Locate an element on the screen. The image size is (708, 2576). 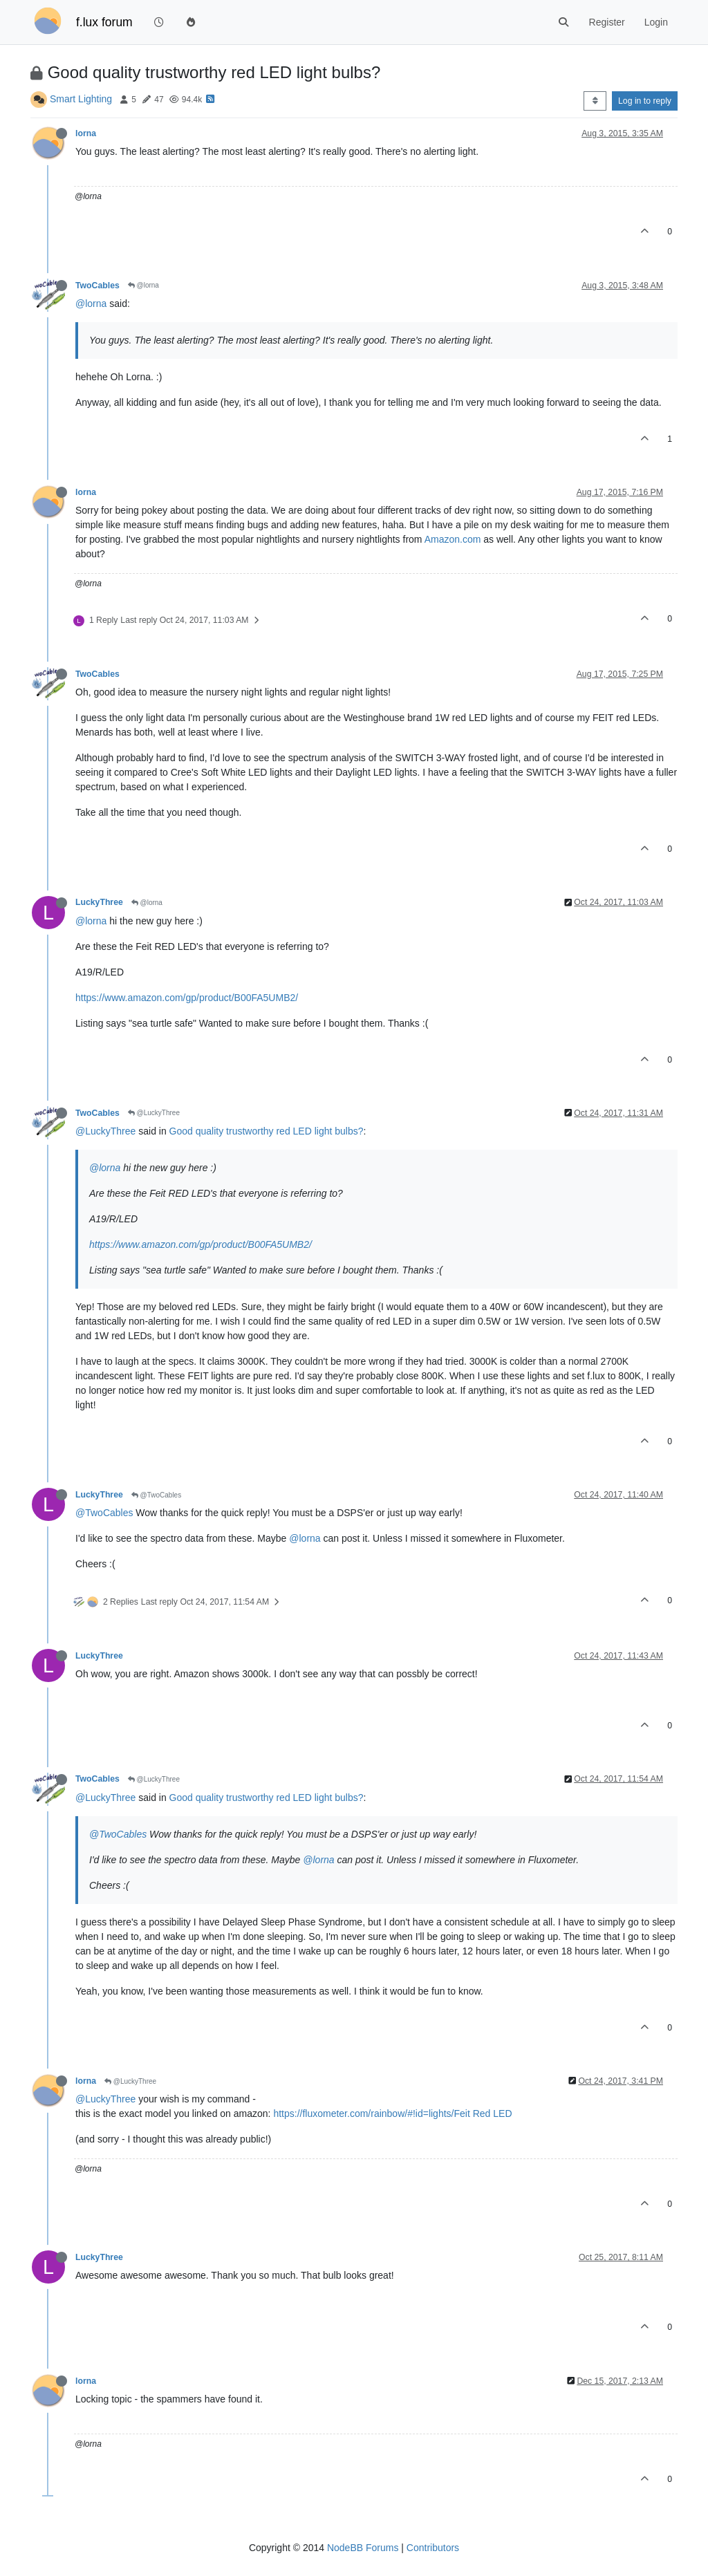
LuckyThree is located at coordinates (99, 902).